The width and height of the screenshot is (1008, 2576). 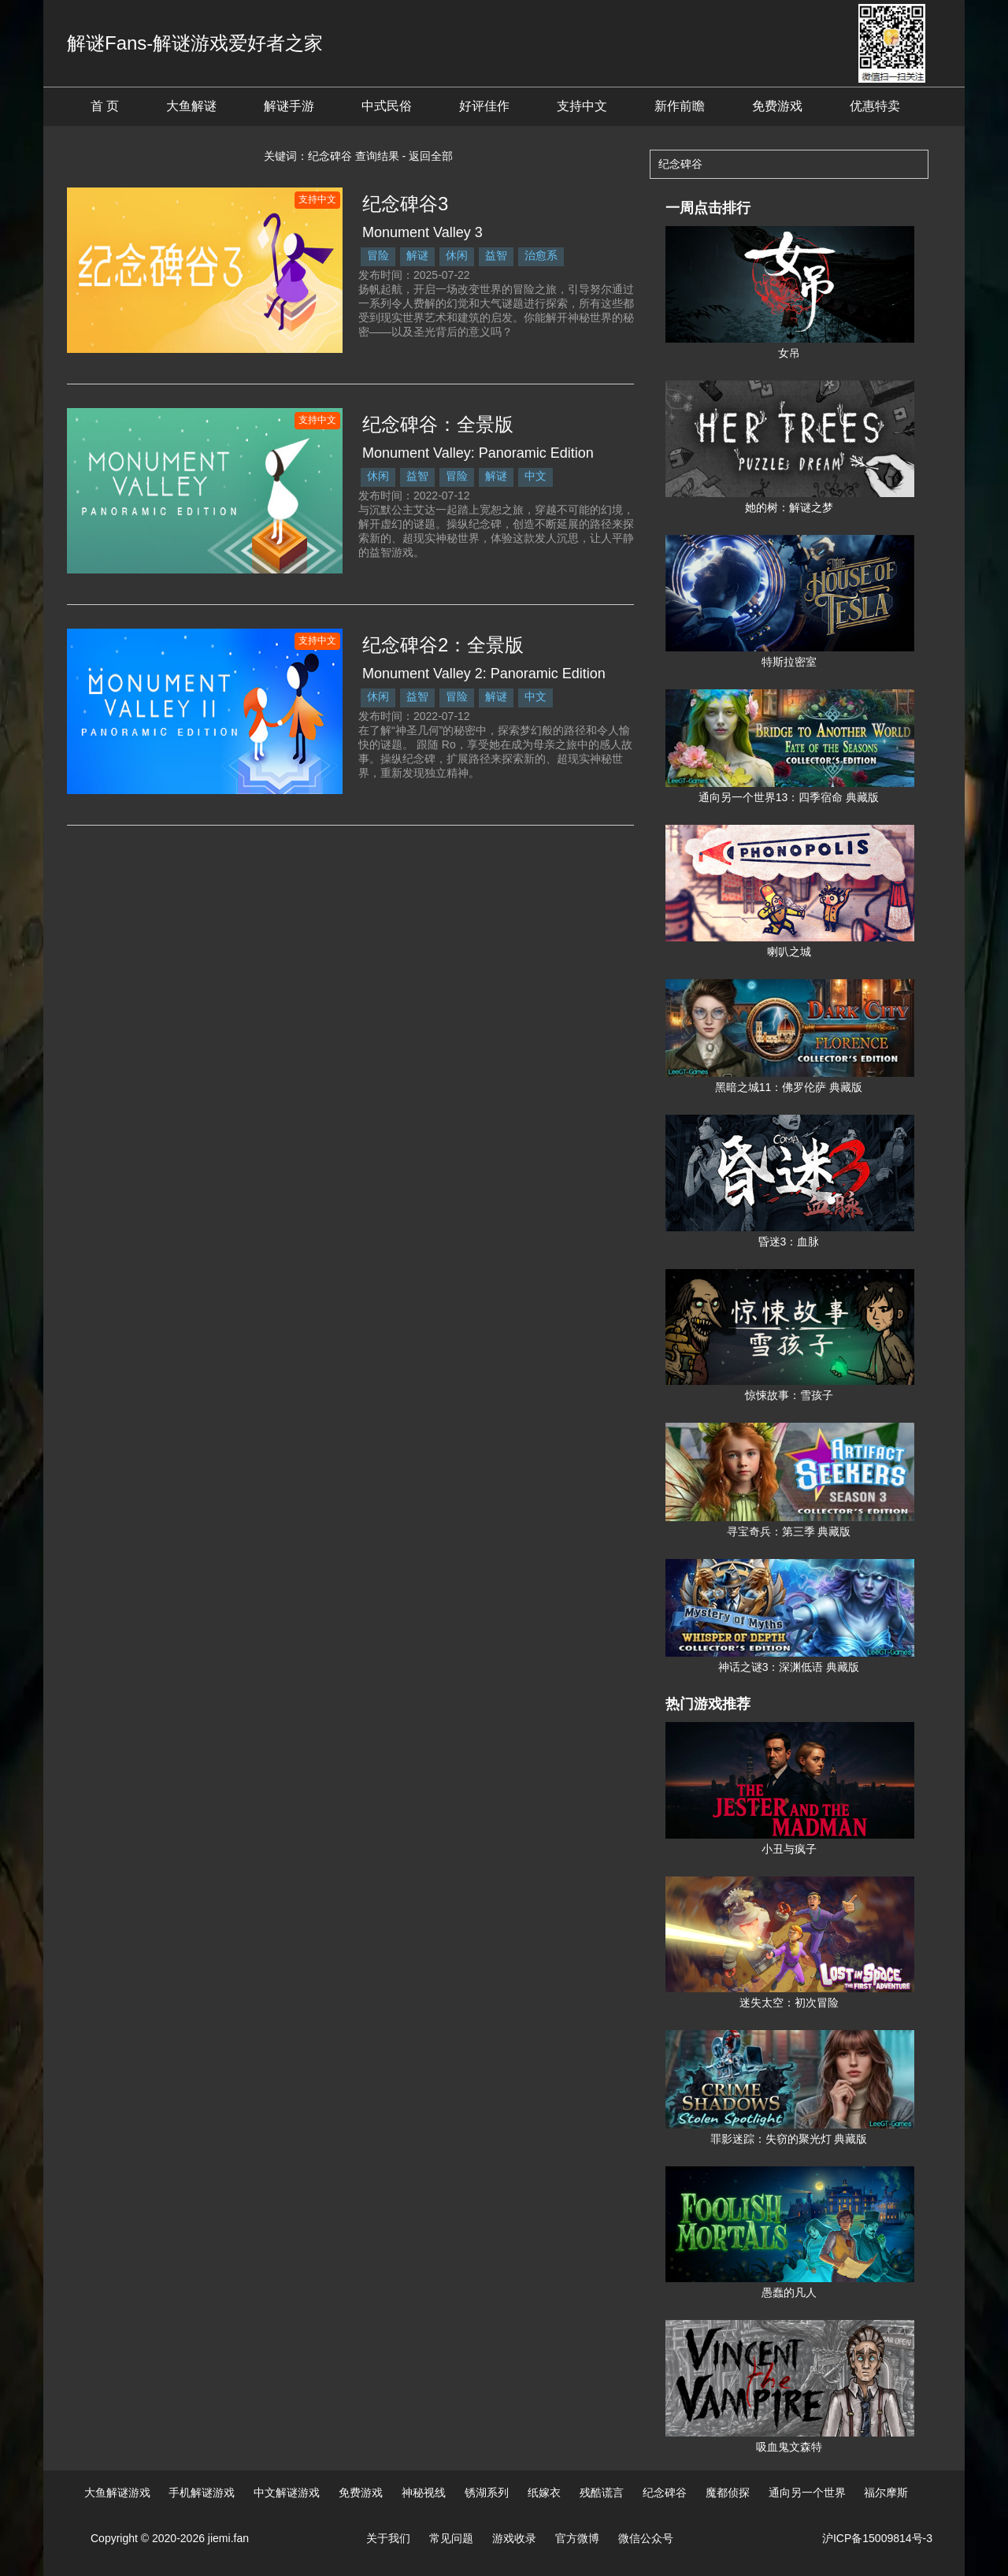 I want to click on 常见问题, so click(x=451, y=2538).